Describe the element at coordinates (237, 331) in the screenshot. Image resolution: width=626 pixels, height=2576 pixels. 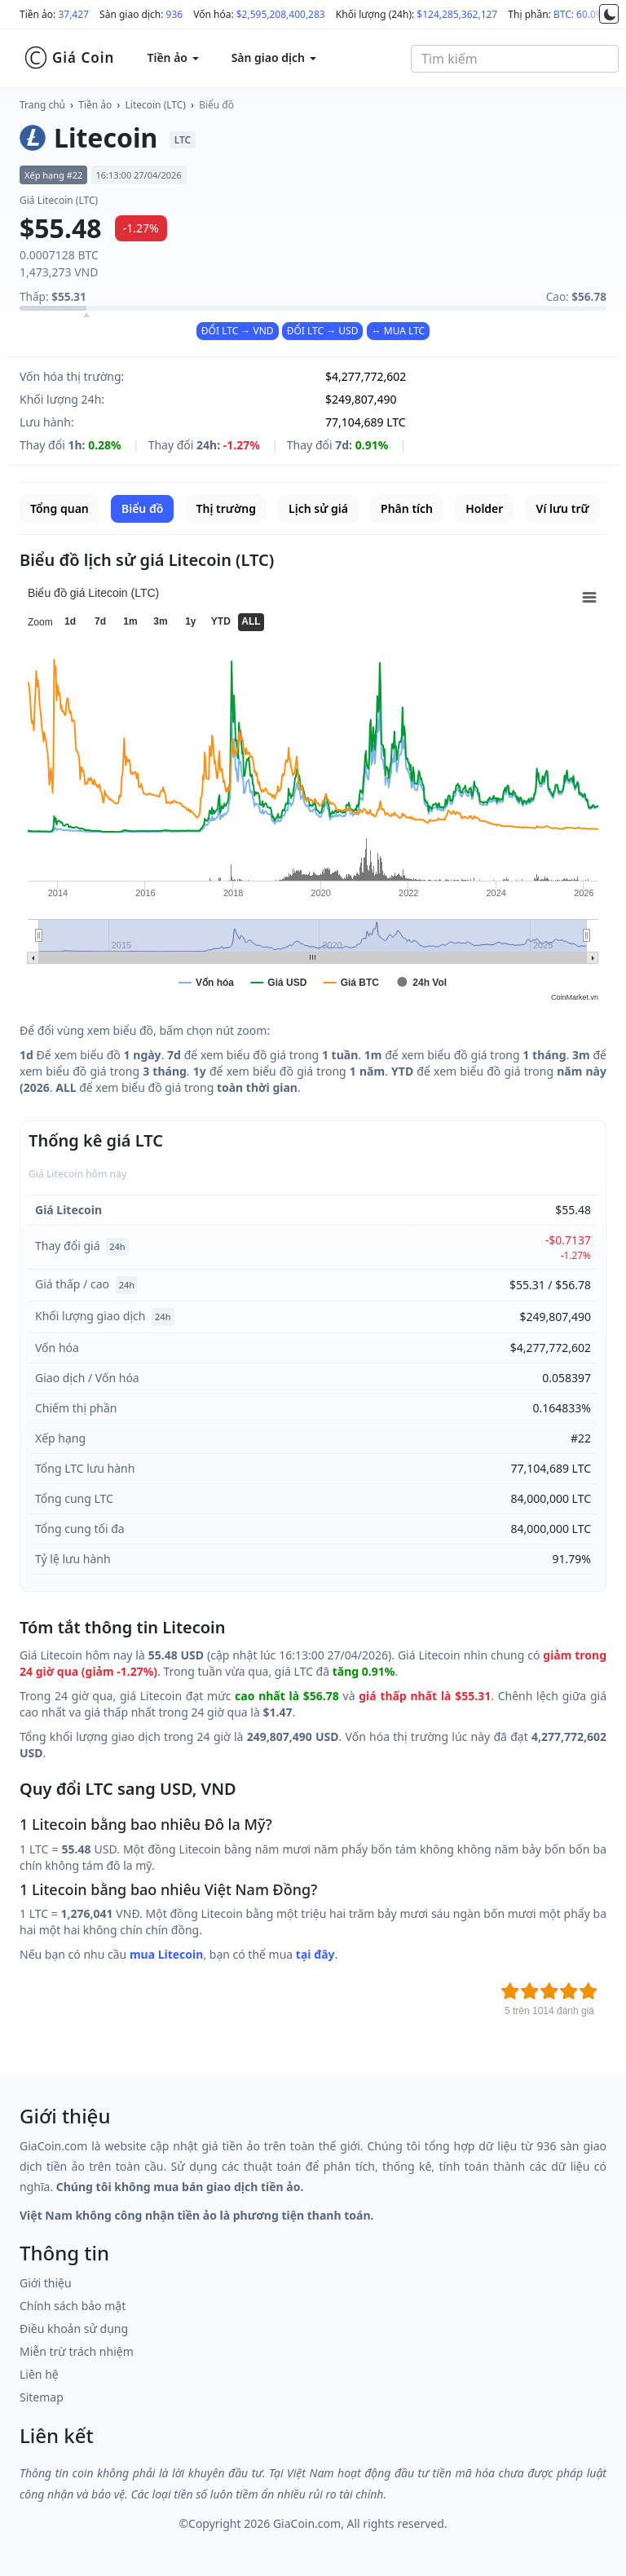
I see `ĐỔI LTC → VND` at that location.